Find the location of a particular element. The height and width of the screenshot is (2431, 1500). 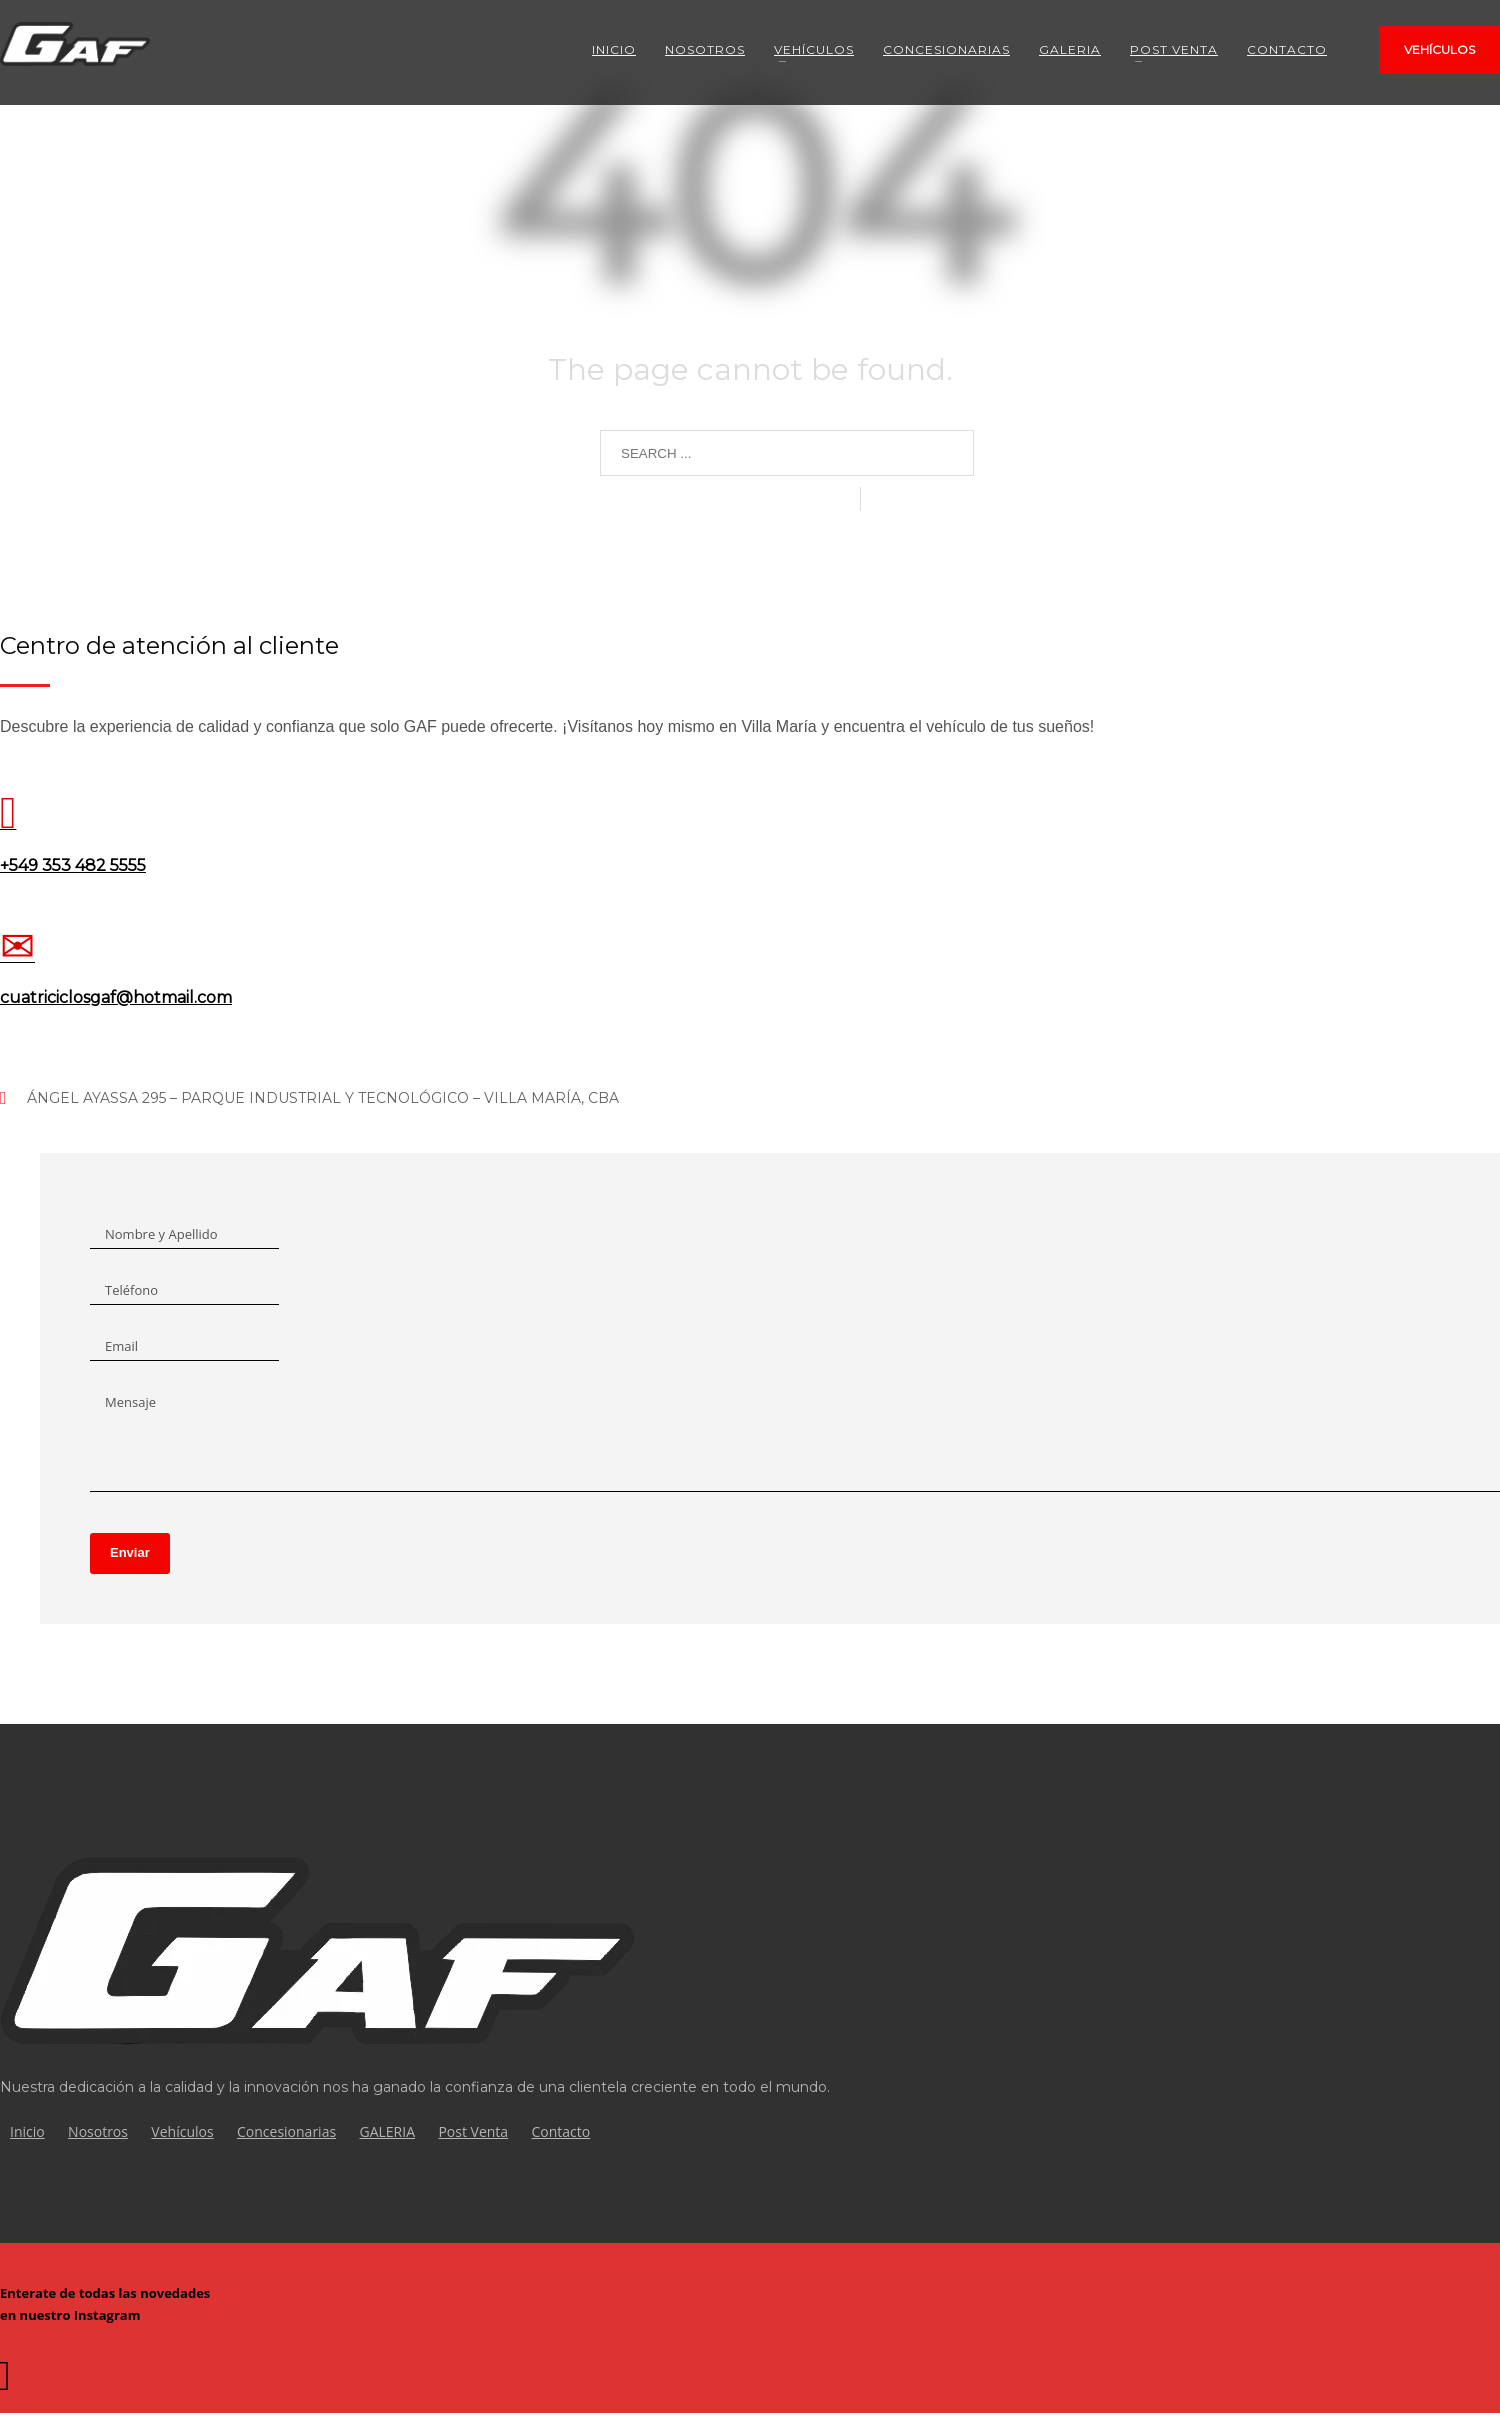

Enviar is located at coordinates (130, 1570).